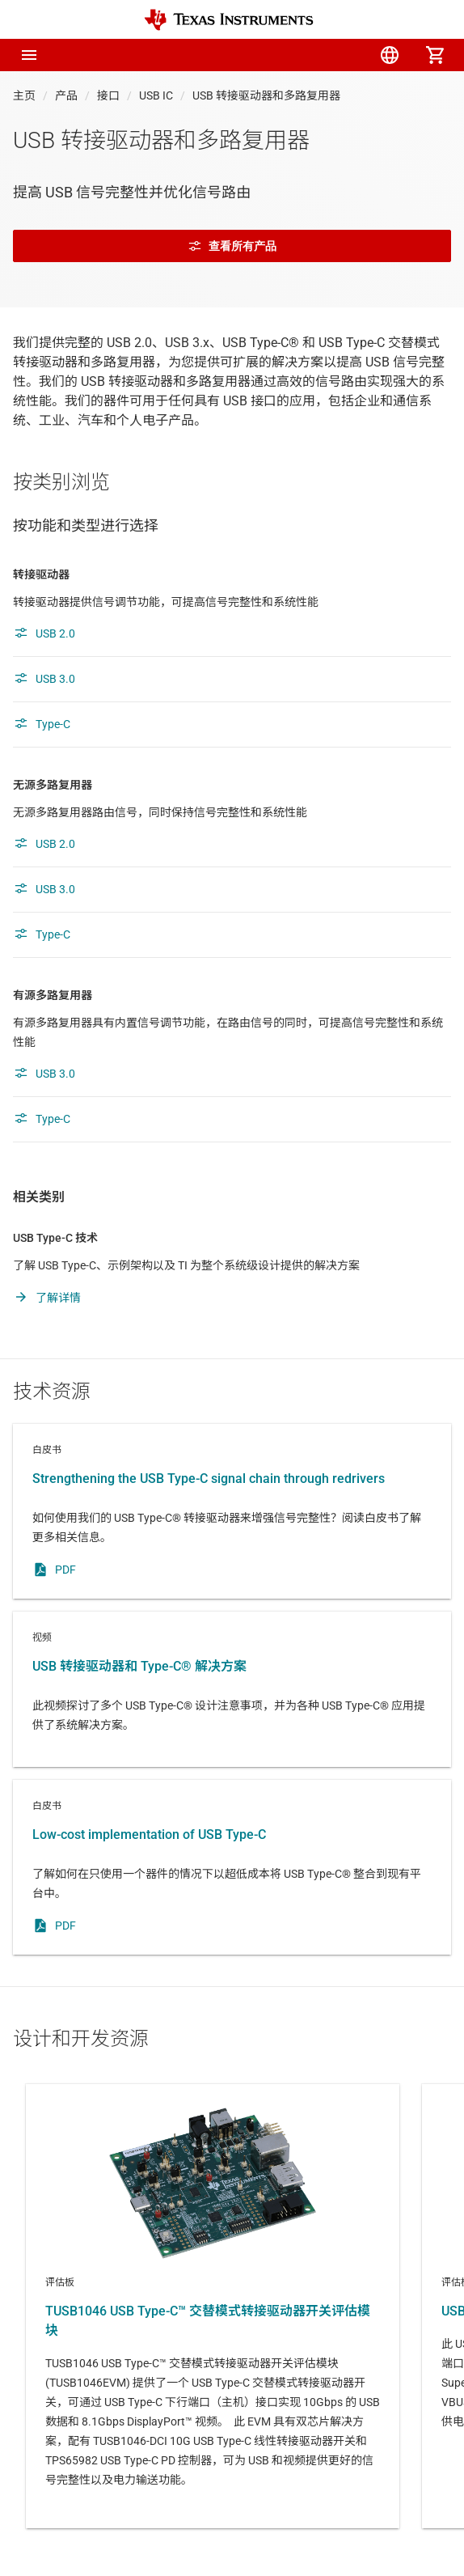 The width and height of the screenshot is (464, 2576). Describe the element at coordinates (66, 95) in the screenshot. I see `产品` at that location.